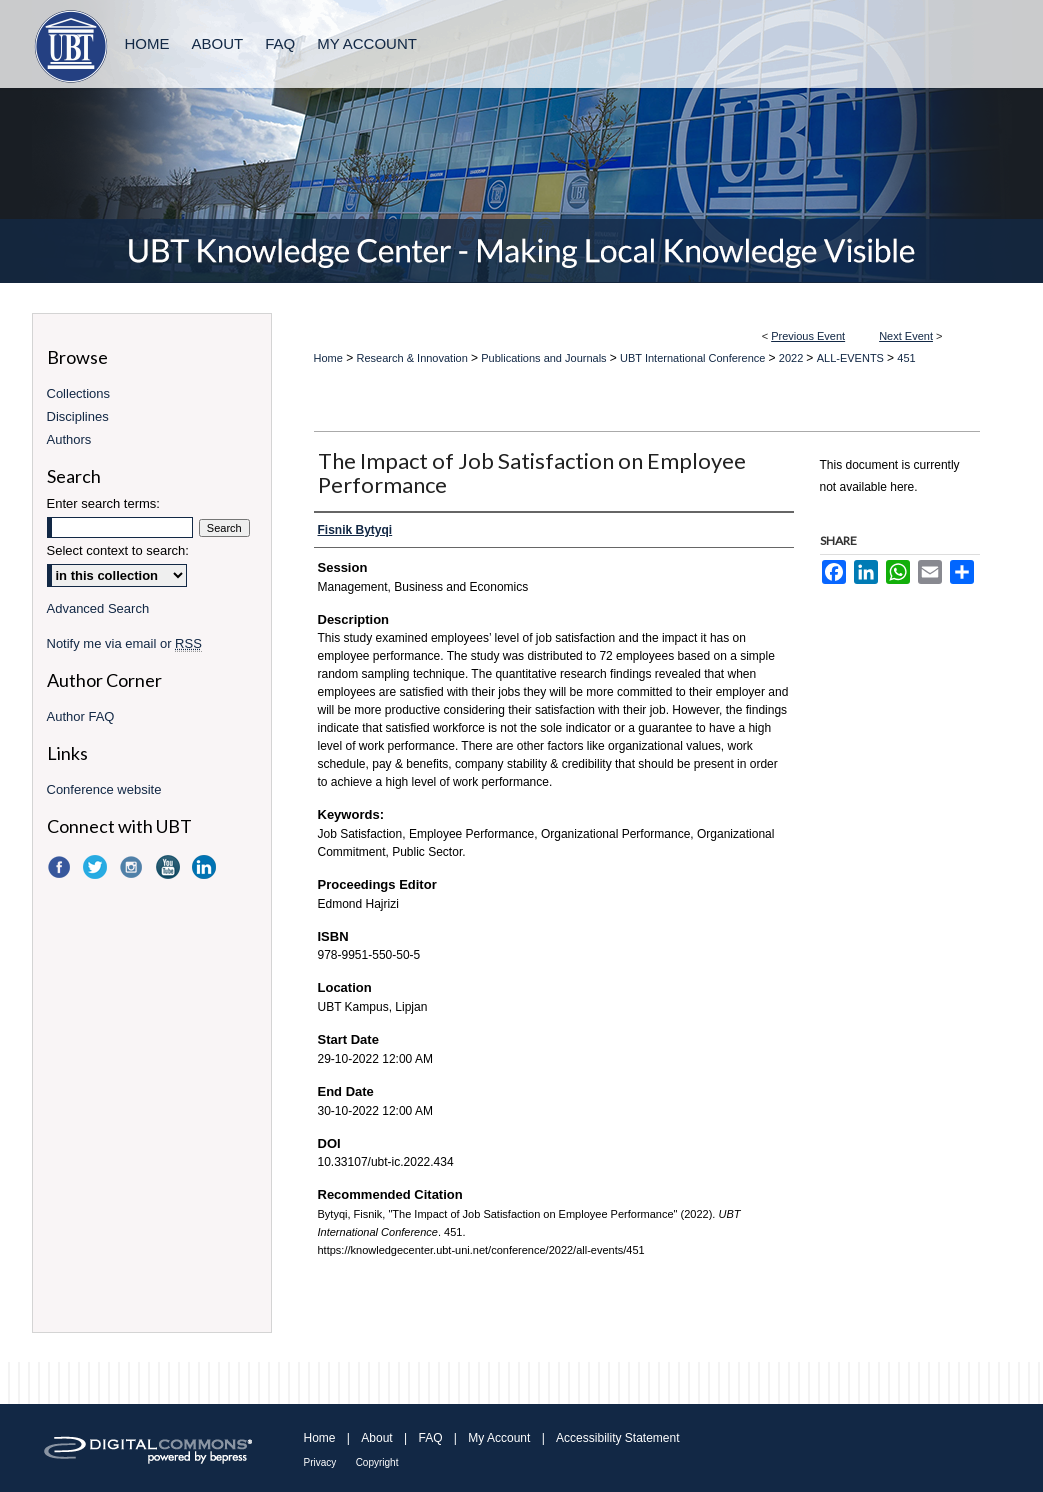  What do you see at coordinates (617, 1438) in the screenshot?
I see `Accessibility Statement` at bounding box center [617, 1438].